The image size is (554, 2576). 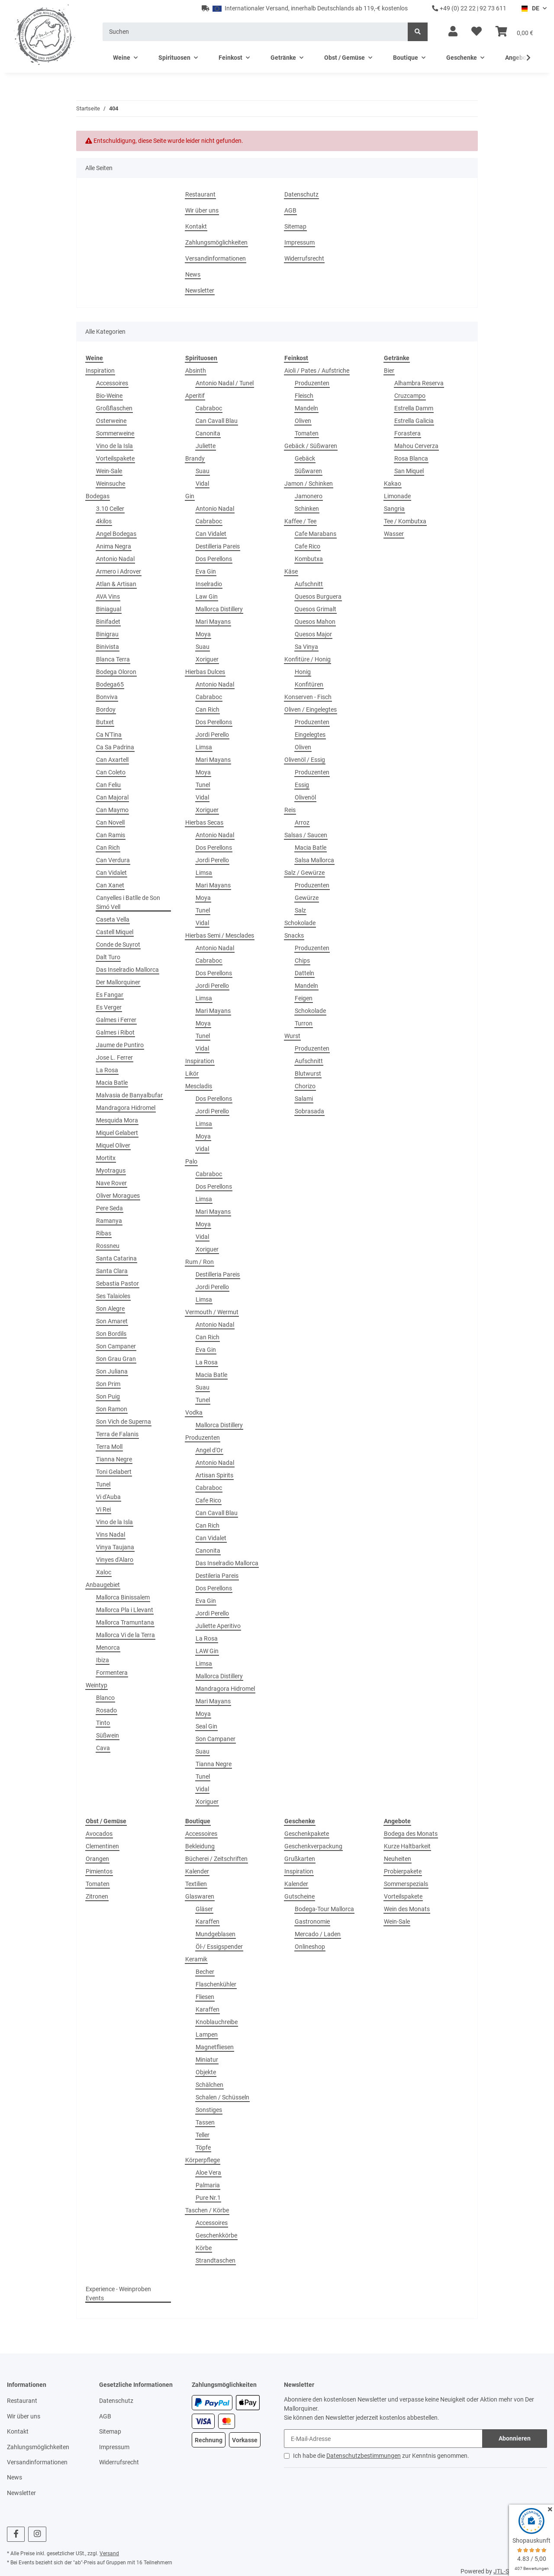 I want to click on Son Amaret, so click(x=112, y=1321).